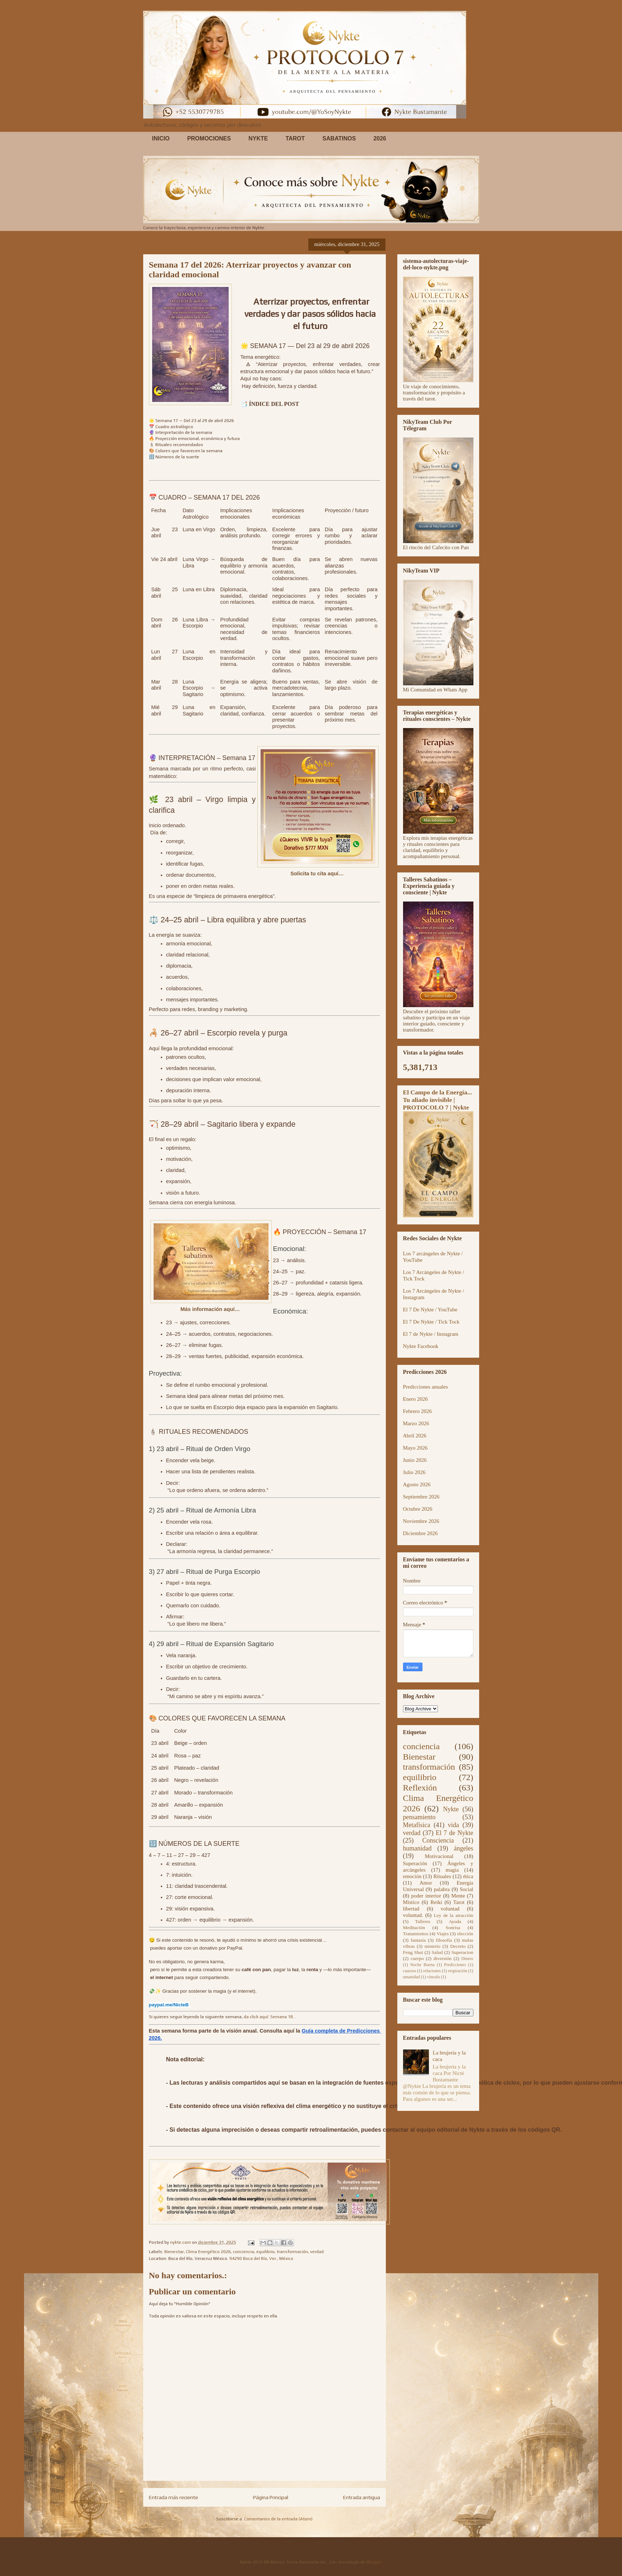  What do you see at coordinates (413, 1915) in the screenshot?
I see `voluntad.` at bounding box center [413, 1915].